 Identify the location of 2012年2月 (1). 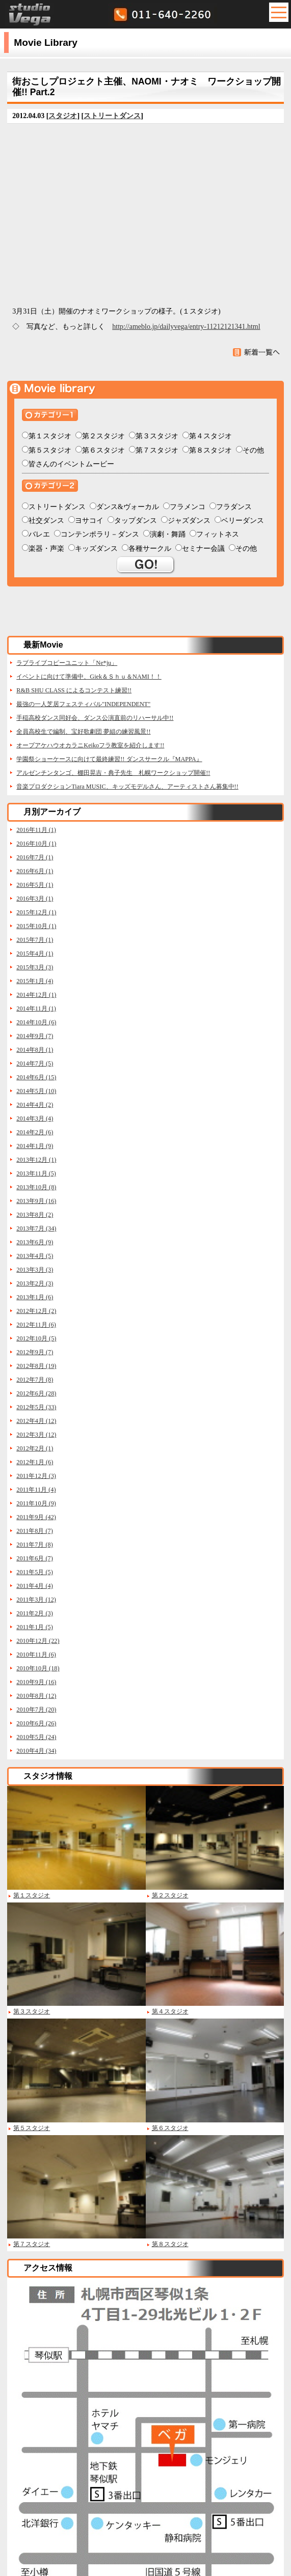
(34, 1448).